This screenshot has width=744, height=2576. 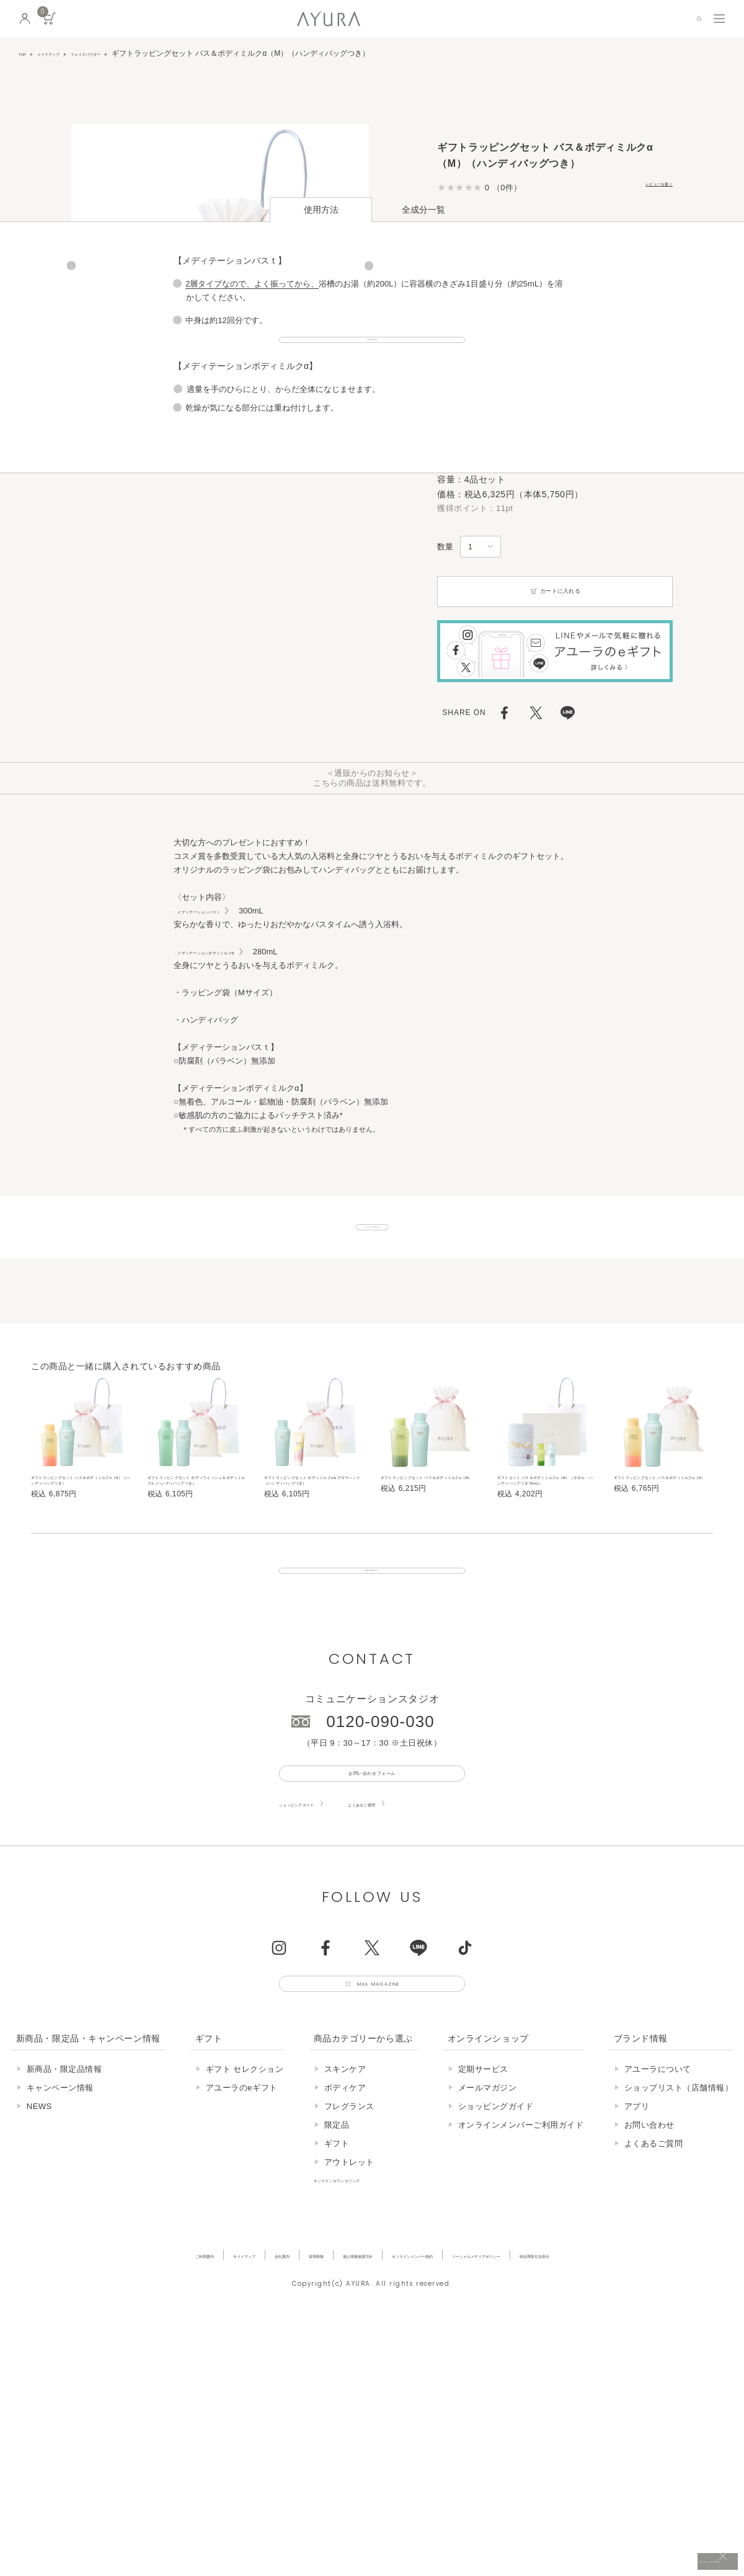 What do you see at coordinates (619, 2554) in the screenshot?
I see `税込 5,500円以上購入で送料無料!!` at bounding box center [619, 2554].